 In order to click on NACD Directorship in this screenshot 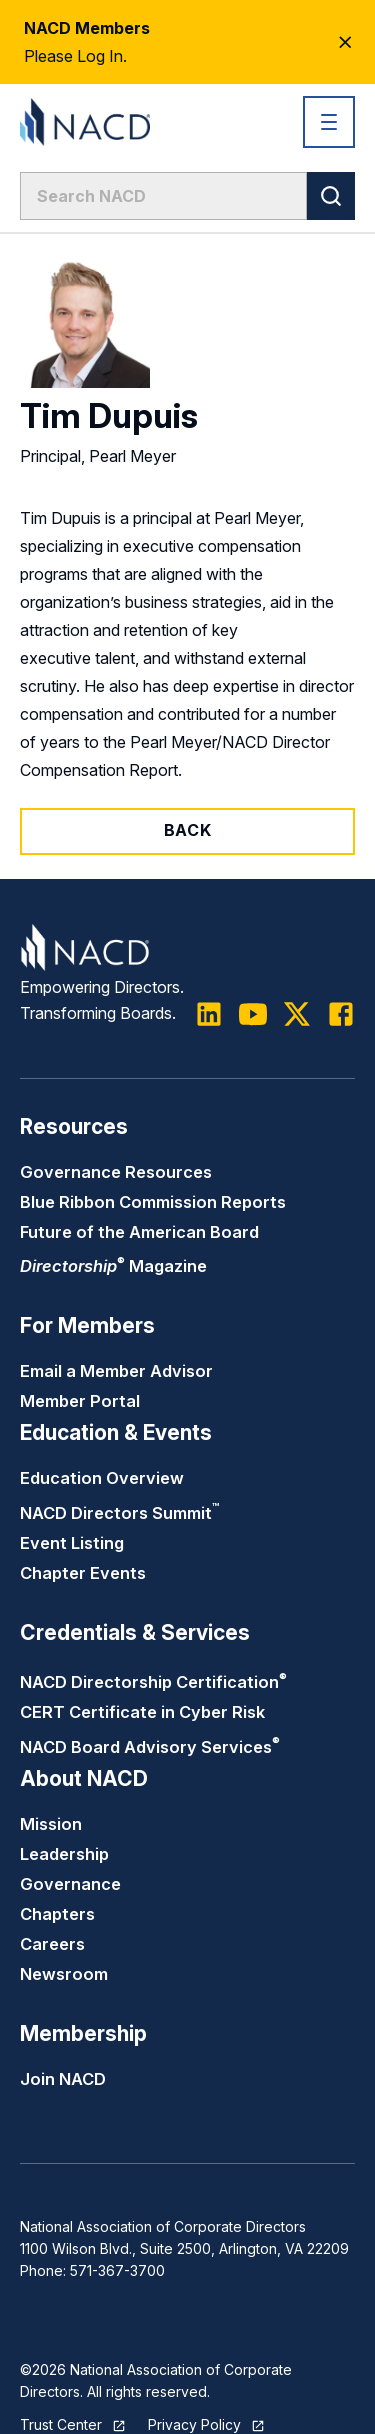, I will do `click(153, 1682)`.